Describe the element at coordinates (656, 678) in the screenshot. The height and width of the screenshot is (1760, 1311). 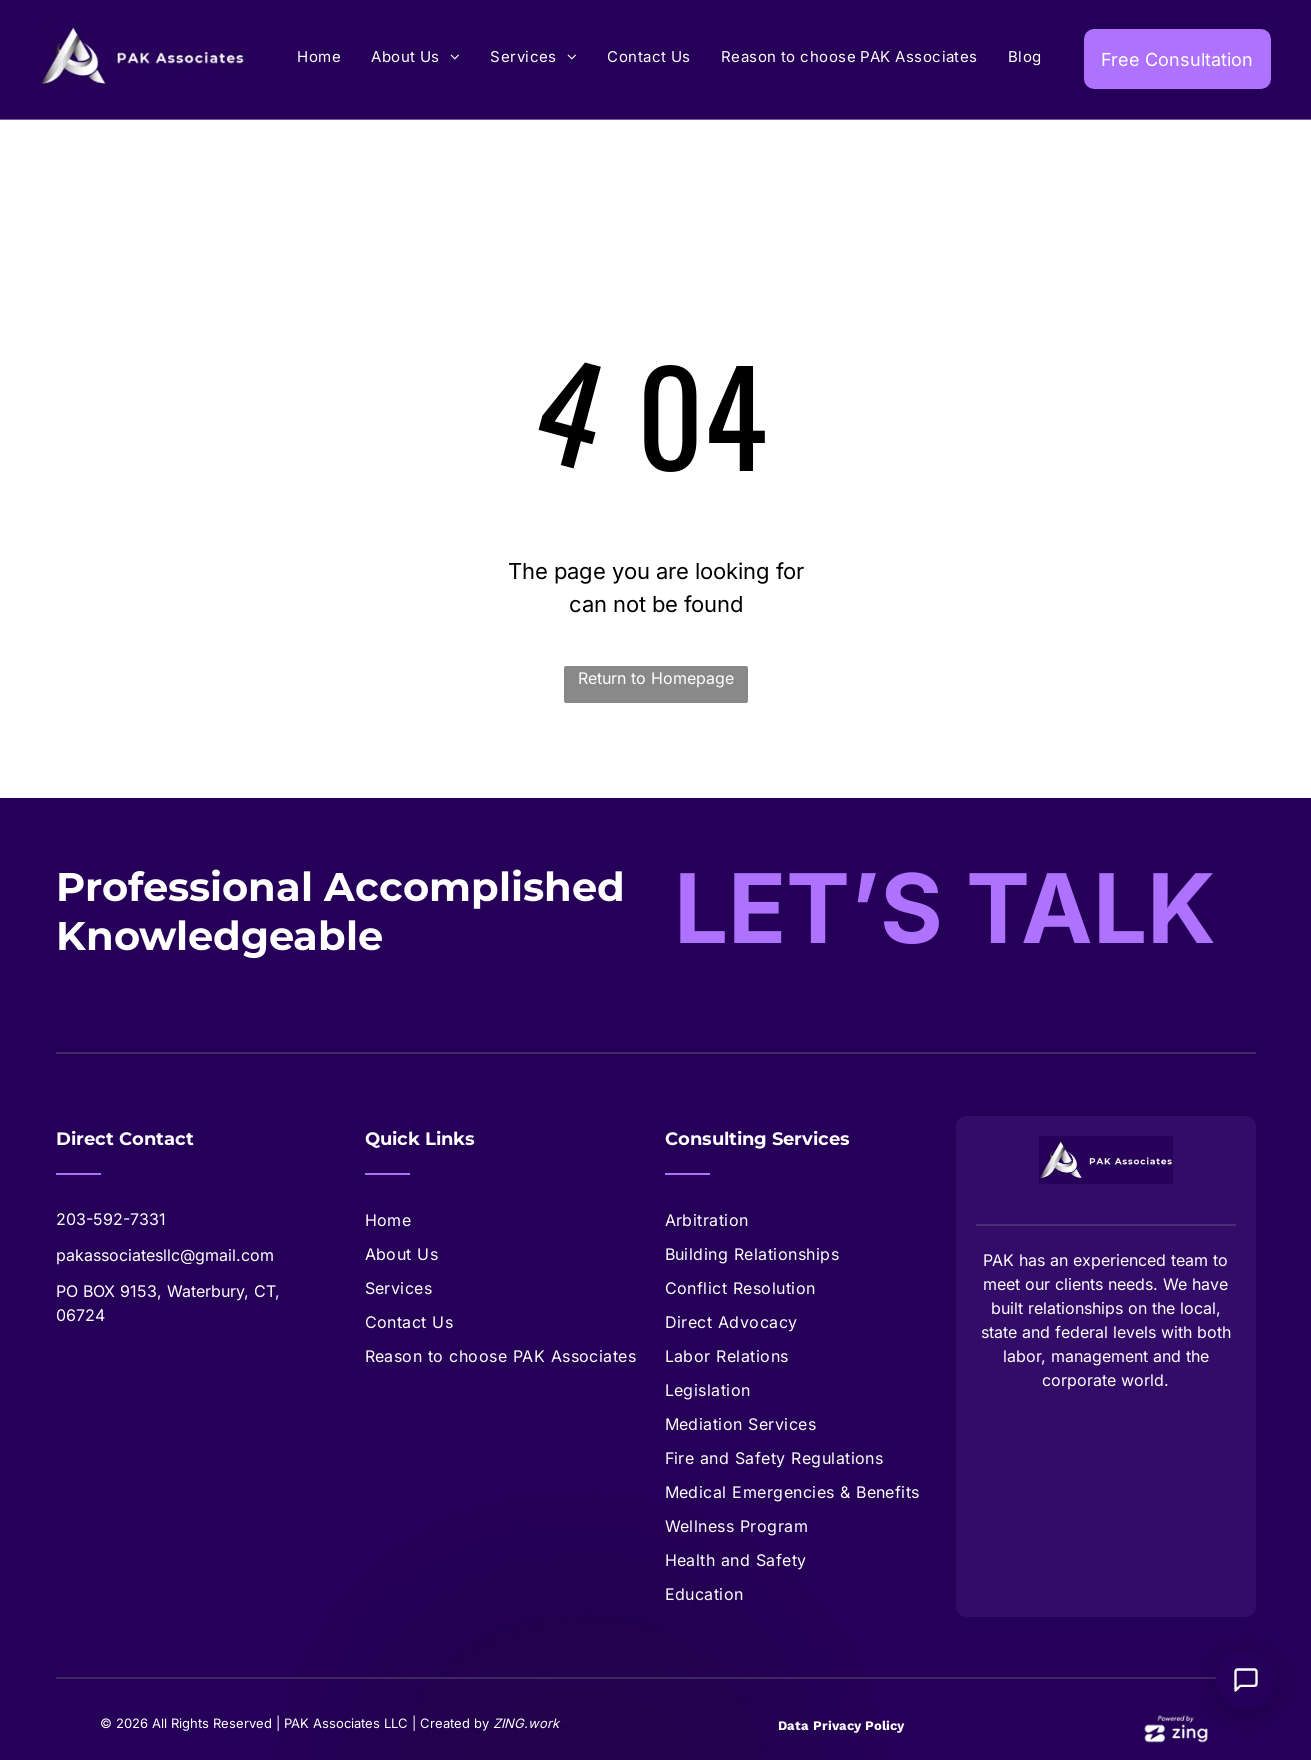
I see `Return to Homepage` at that location.